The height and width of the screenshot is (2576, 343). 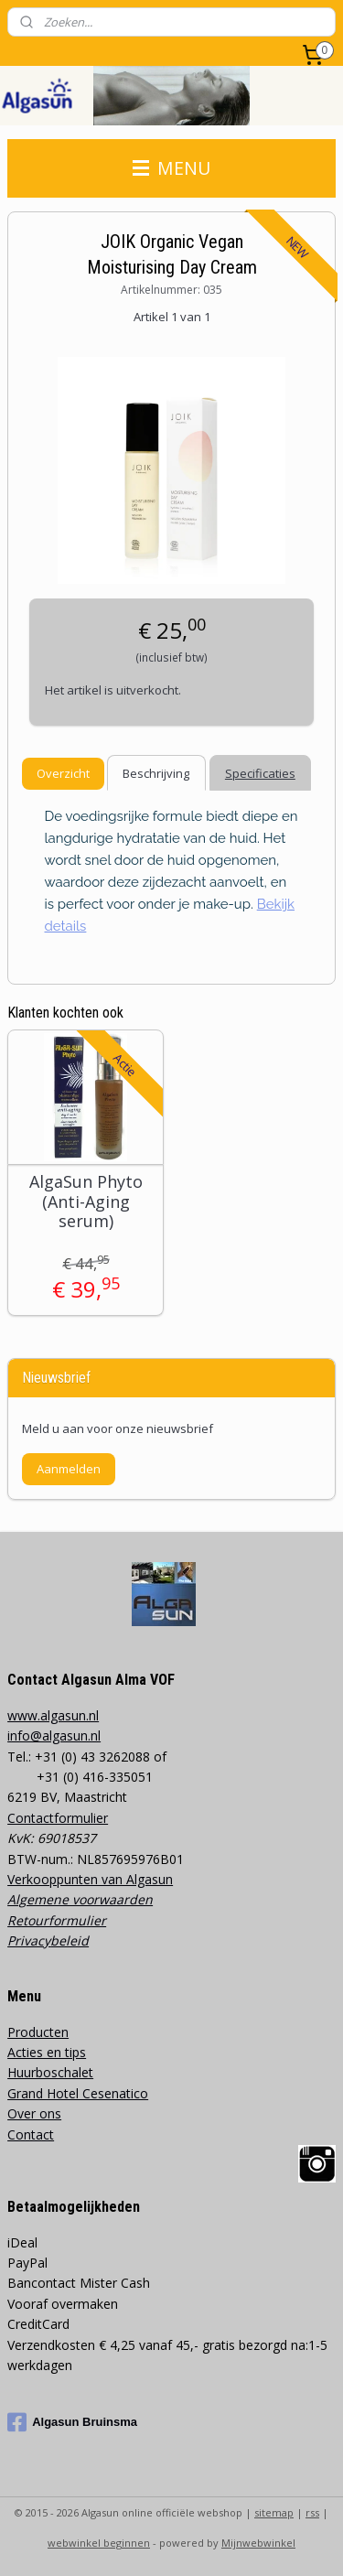 What do you see at coordinates (90, 1879) in the screenshot?
I see `Verkooppunten van Algasun` at bounding box center [90, 1879].